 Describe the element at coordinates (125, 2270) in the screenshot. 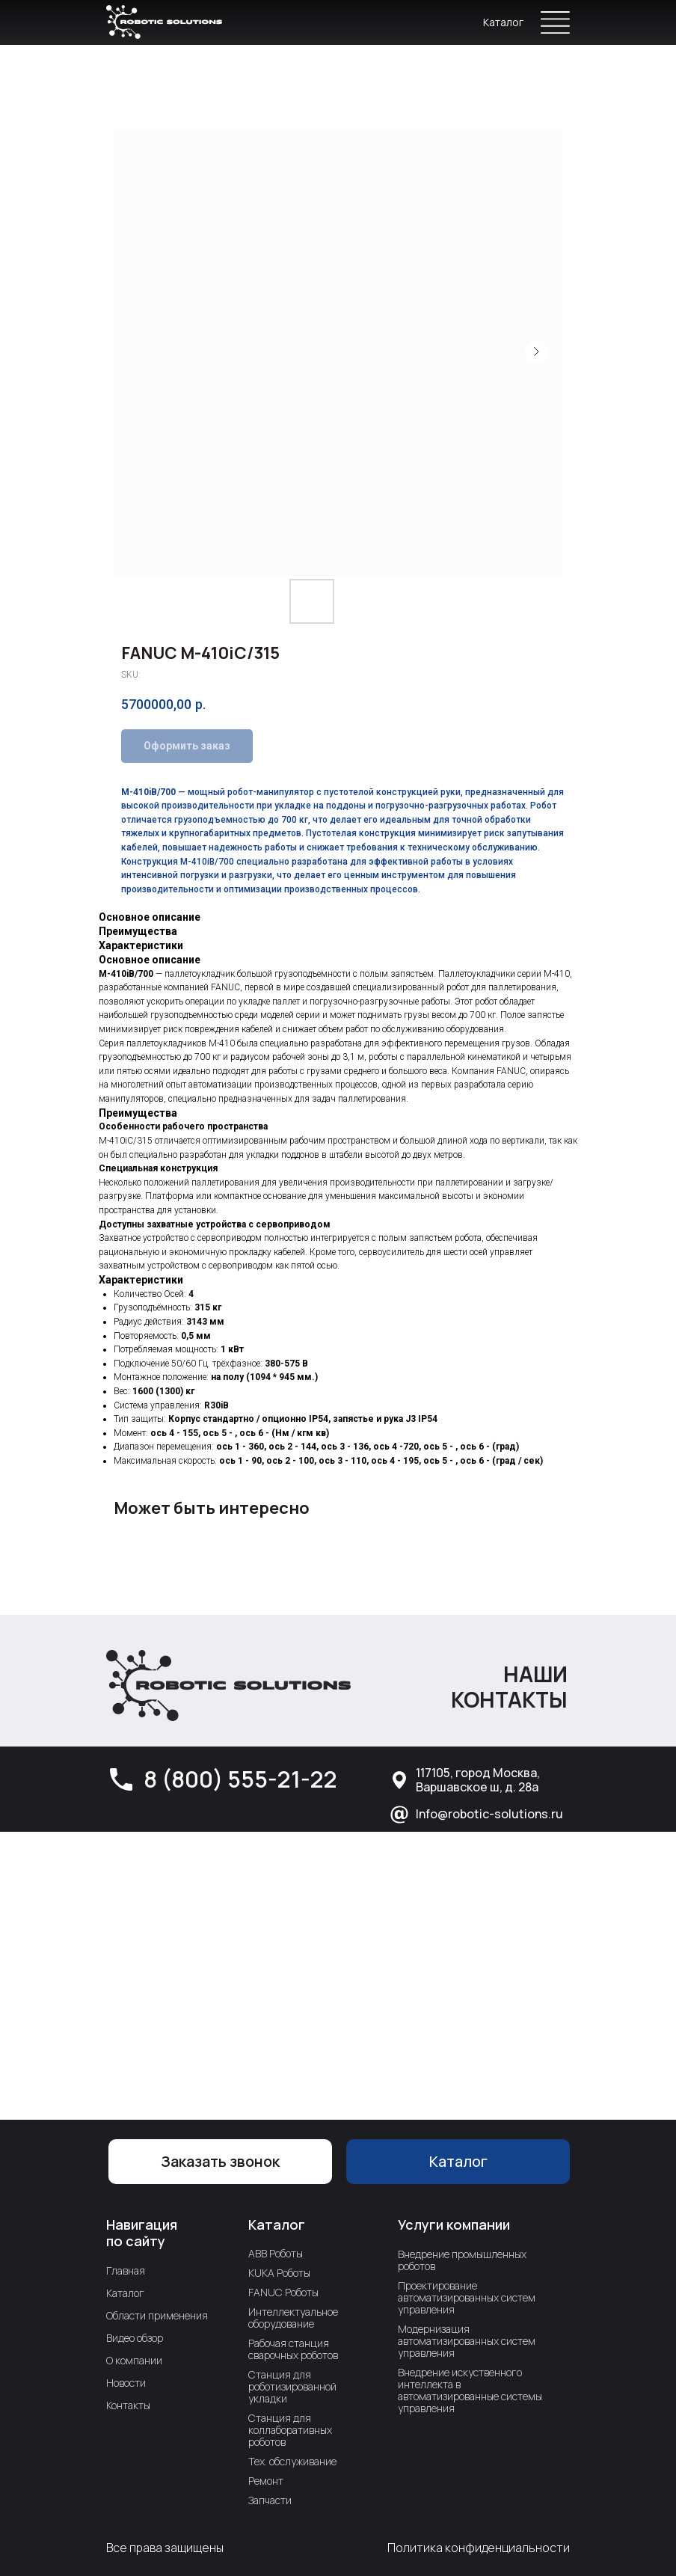

I see `Главная` at that location.